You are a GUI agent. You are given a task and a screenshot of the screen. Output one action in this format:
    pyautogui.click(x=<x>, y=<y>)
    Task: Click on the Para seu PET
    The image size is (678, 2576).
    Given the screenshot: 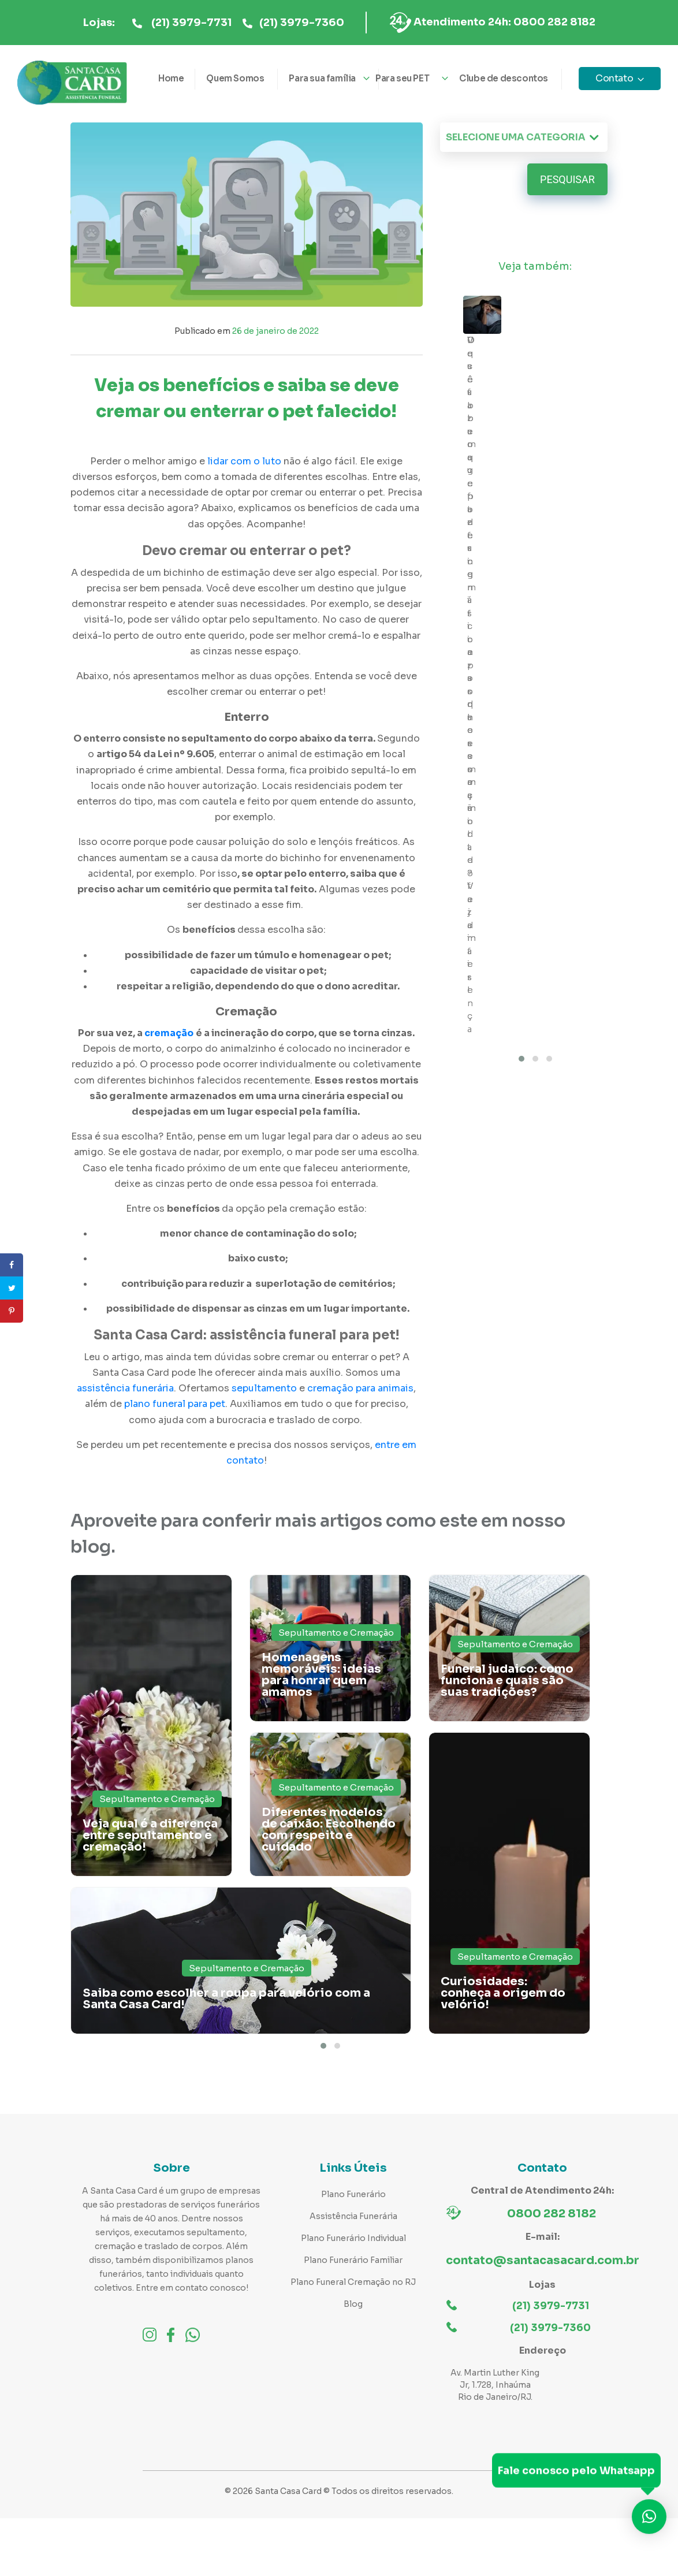 What is the action you would take?
    pyautogui.click(x=402, y=78)
    